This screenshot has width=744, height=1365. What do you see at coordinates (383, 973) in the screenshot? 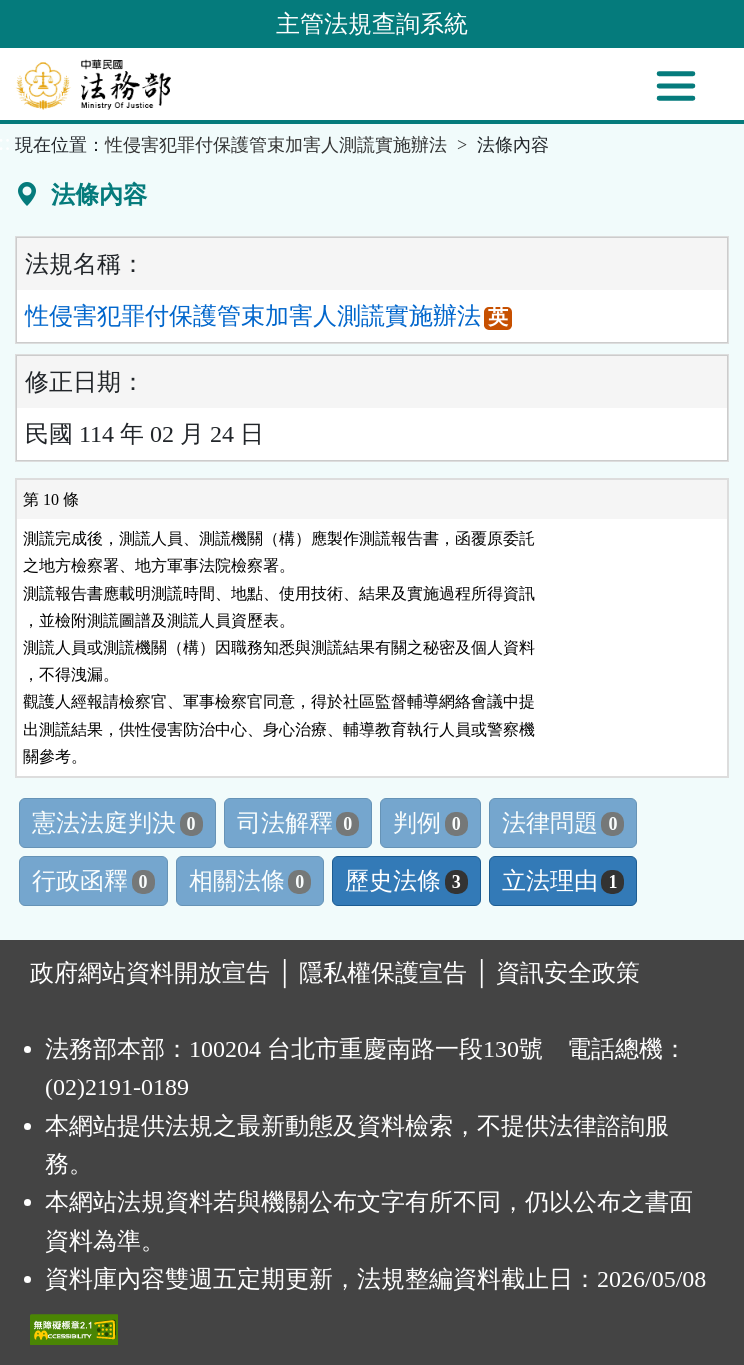
I see `隱私權保護宣告` at bounding box center [383, 973].